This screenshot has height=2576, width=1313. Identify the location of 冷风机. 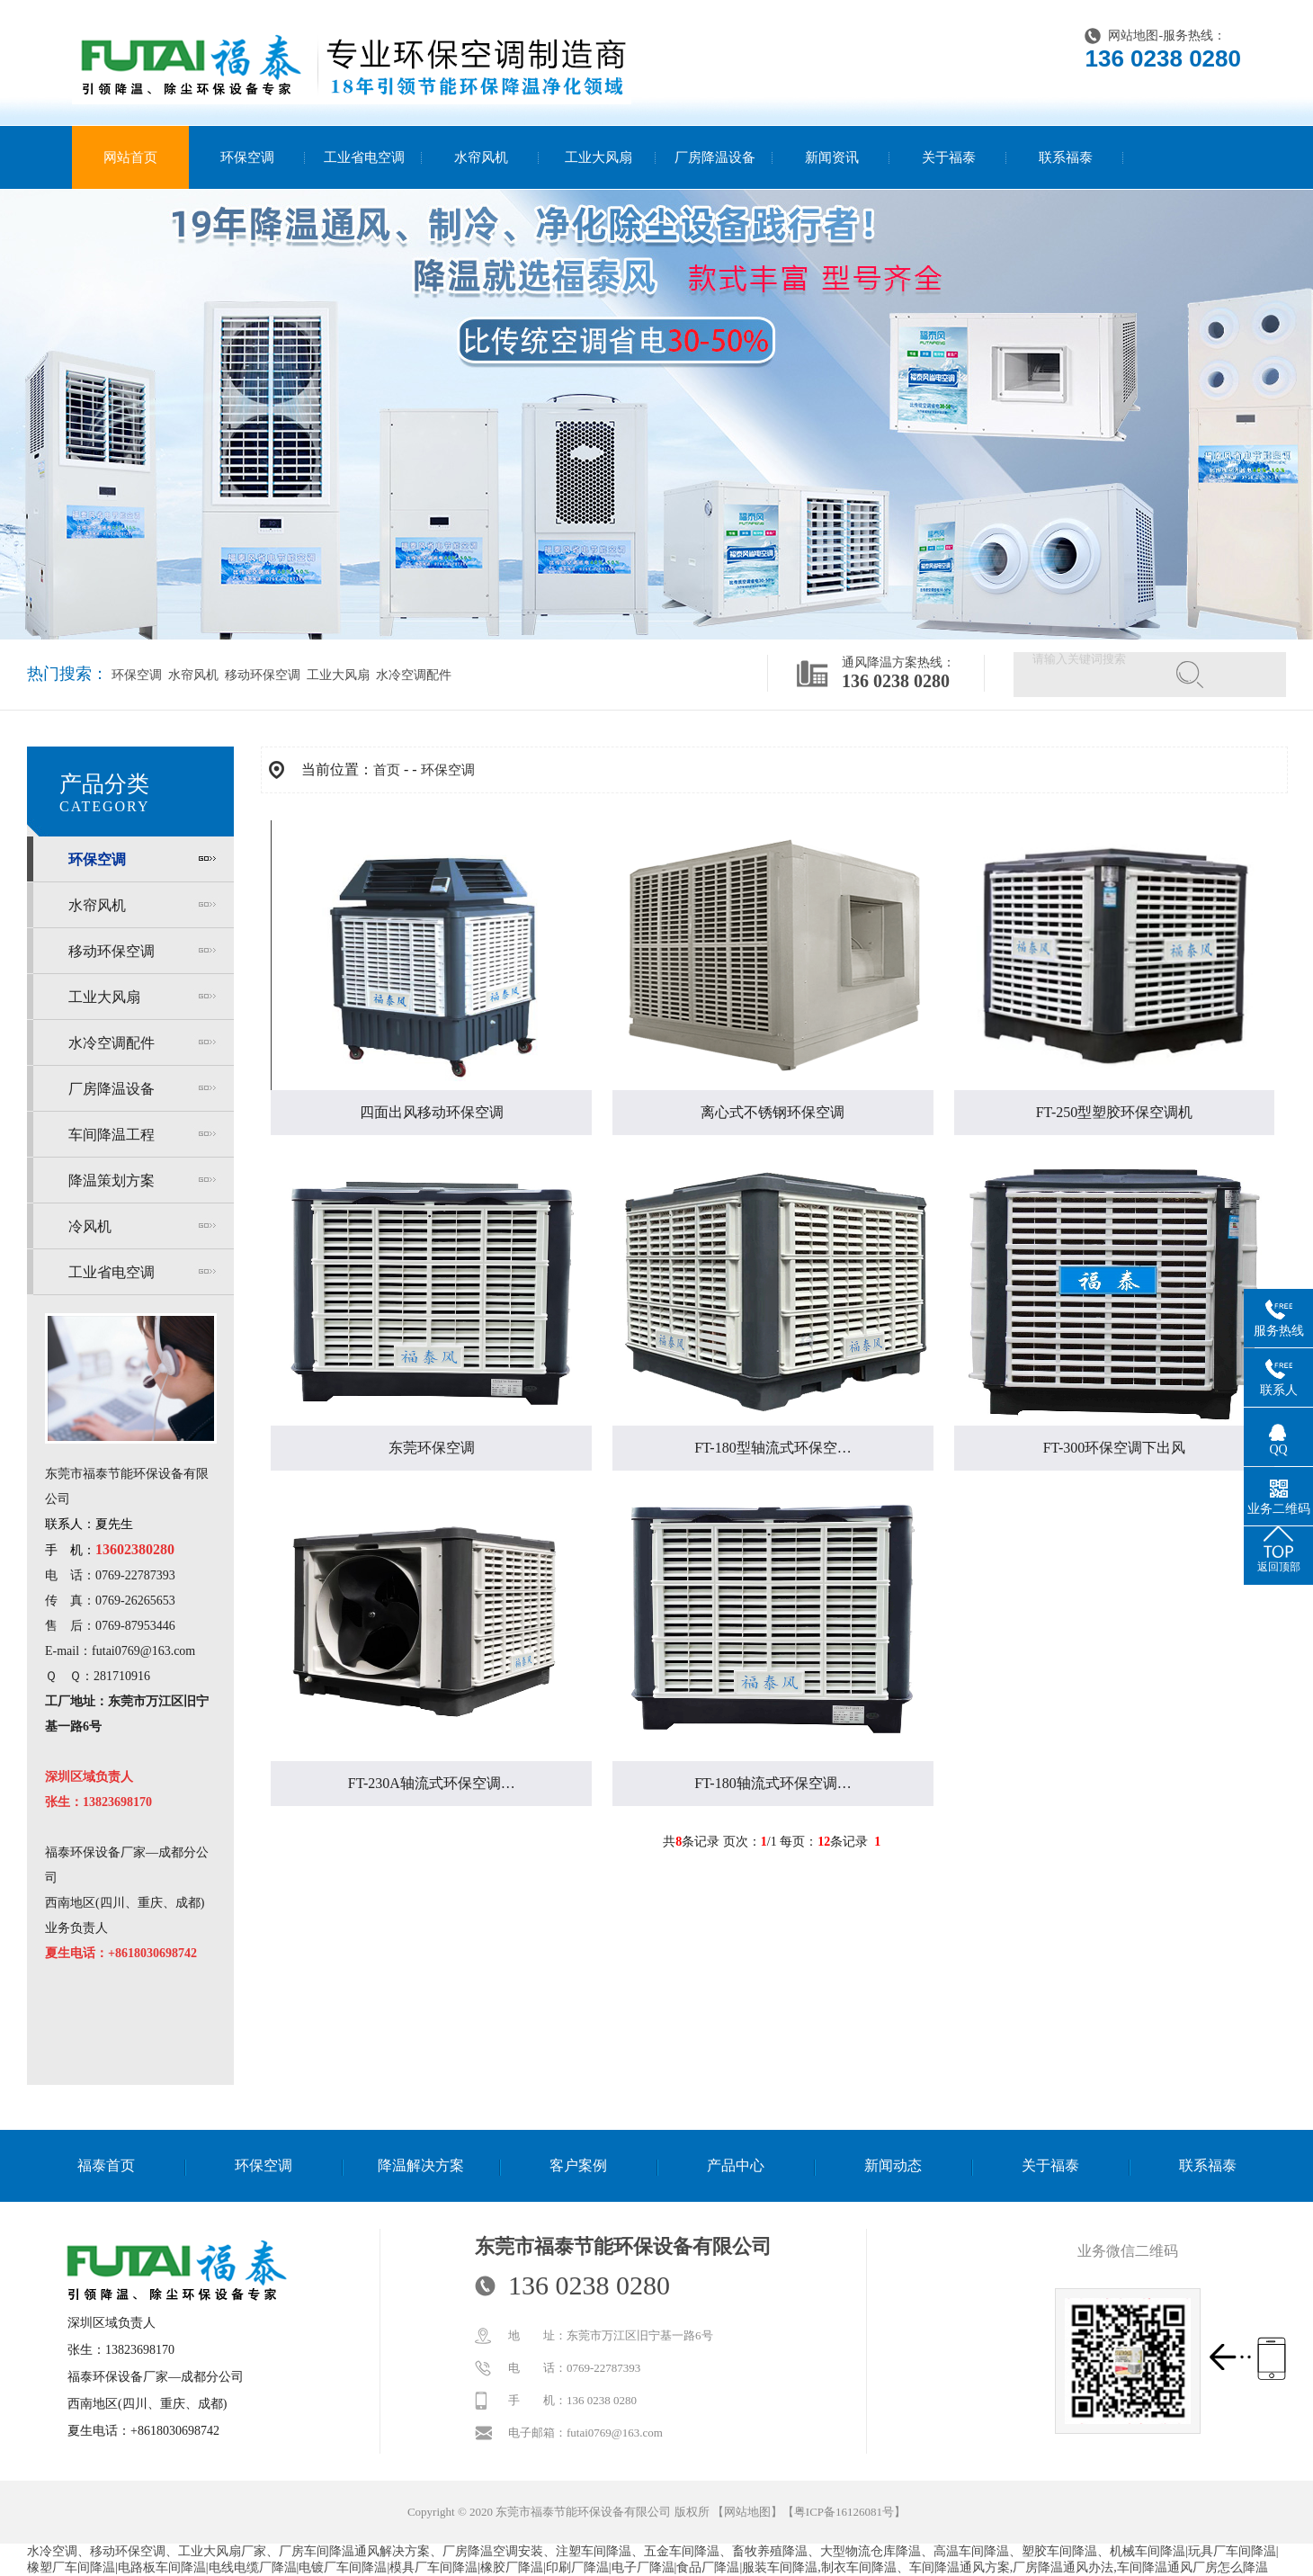
(90, 1226).